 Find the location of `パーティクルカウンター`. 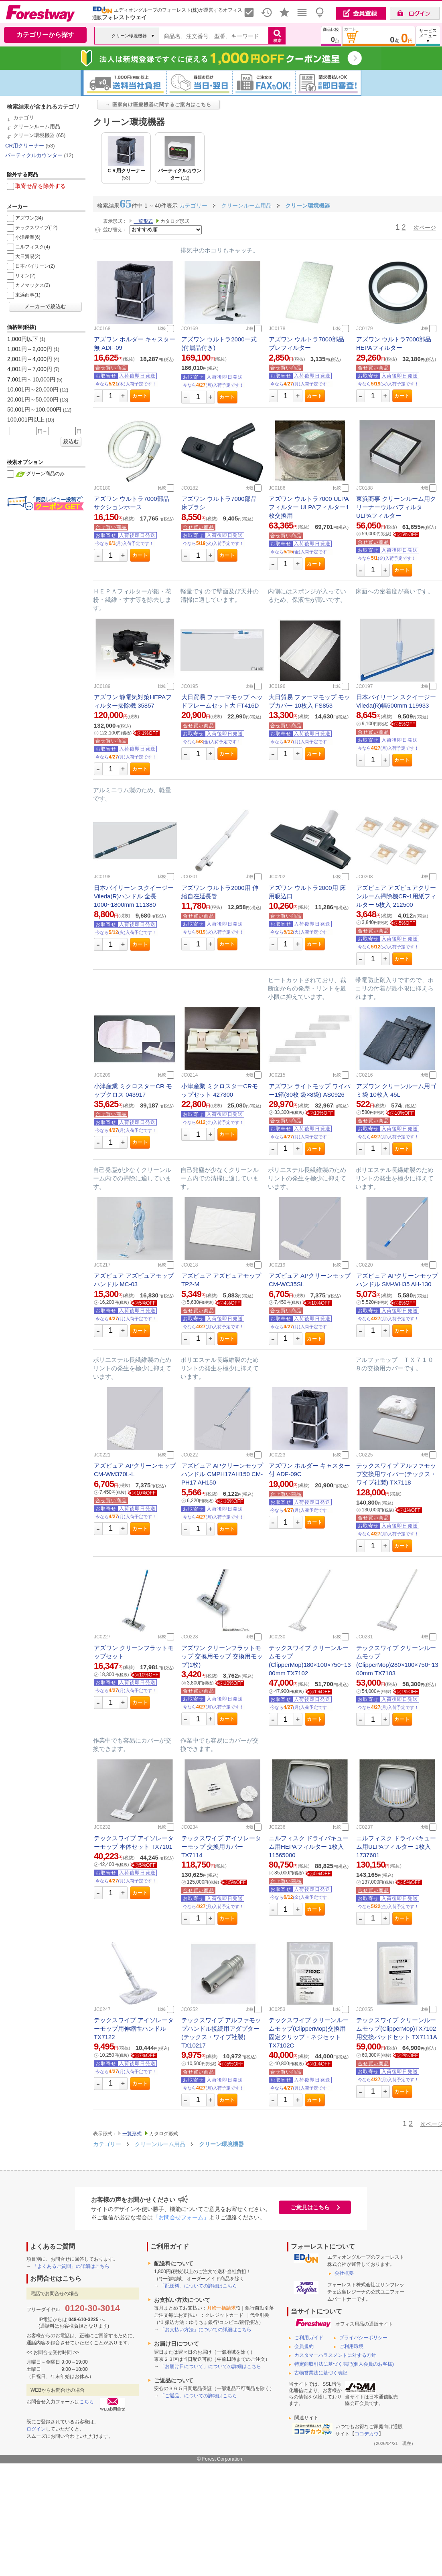

パーティクルカウンター is located at coordinates (34, 155).